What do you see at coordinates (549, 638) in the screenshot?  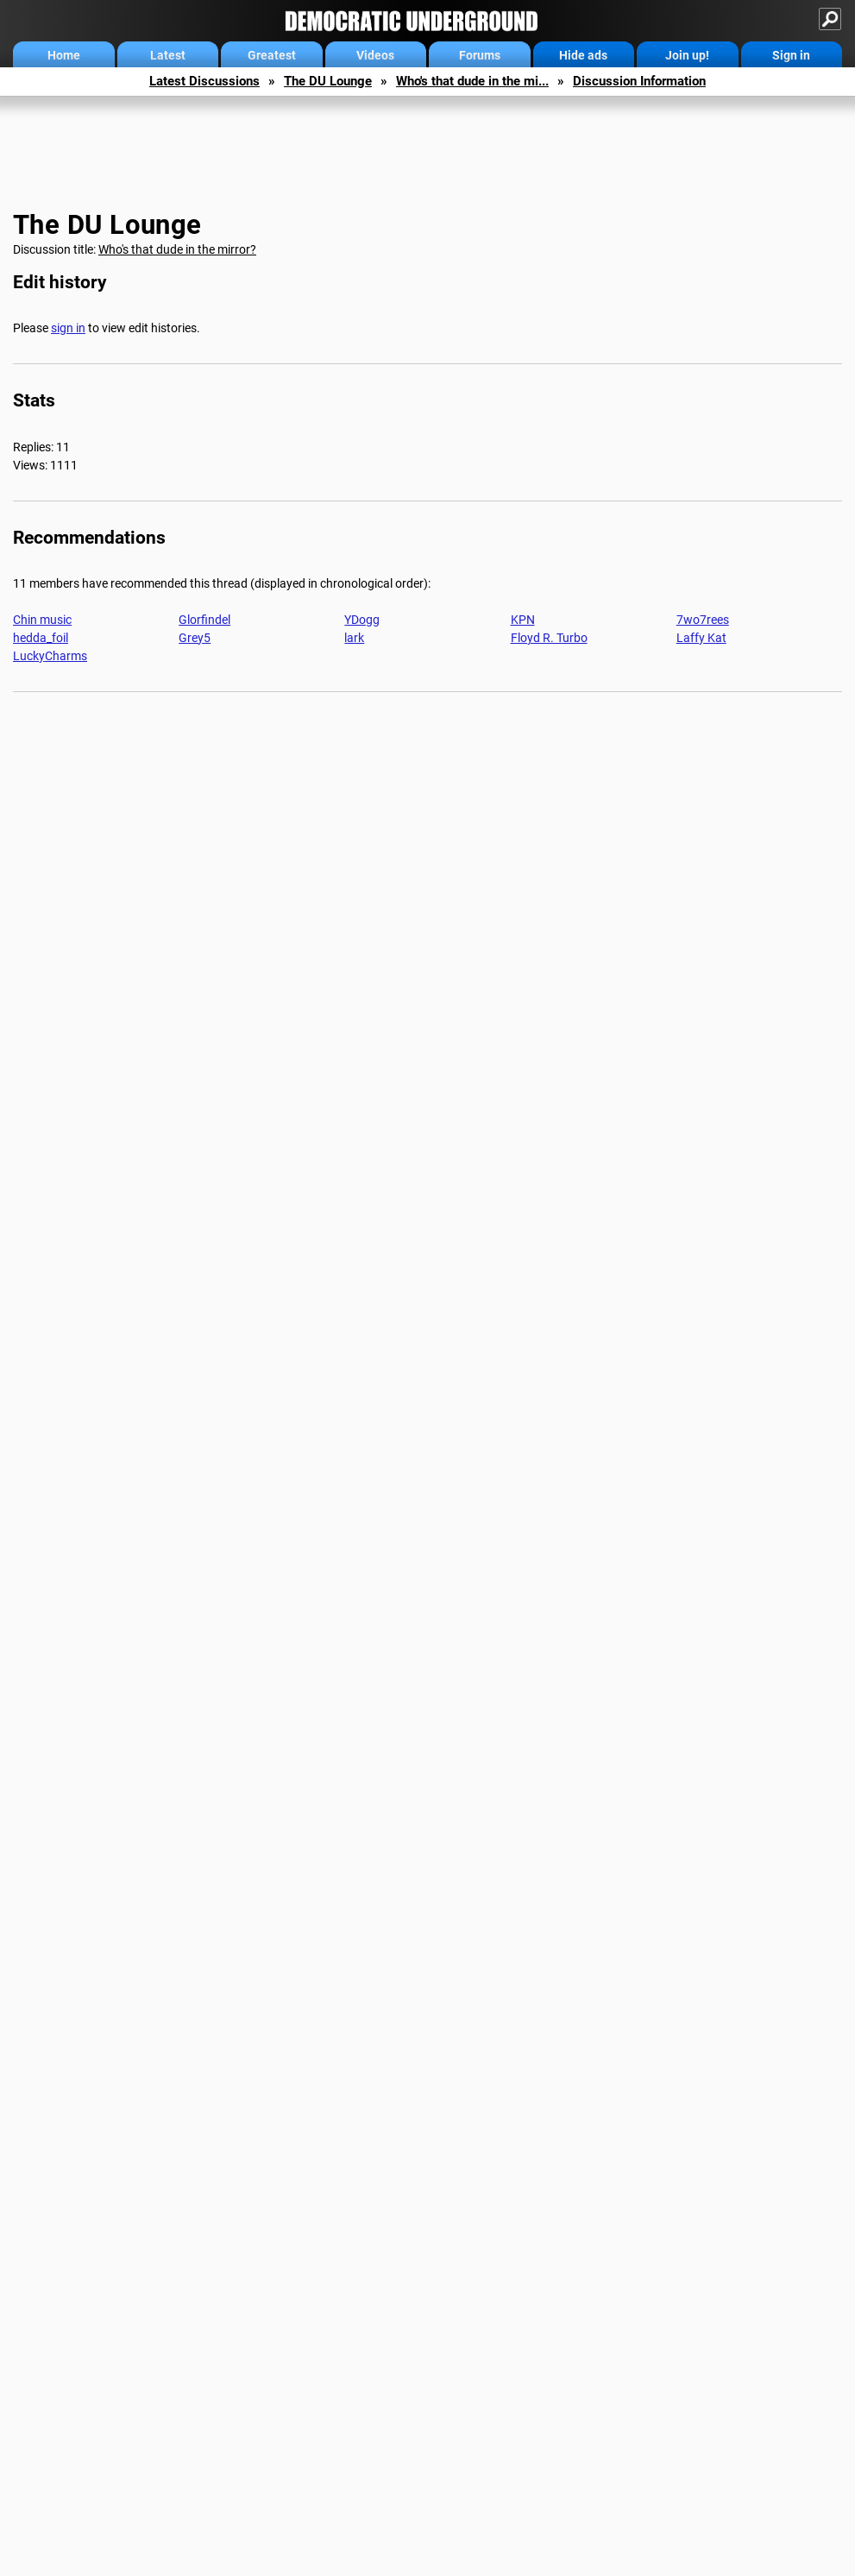 I see `Floyd R. Turbo` at bounding box center [549, 638].